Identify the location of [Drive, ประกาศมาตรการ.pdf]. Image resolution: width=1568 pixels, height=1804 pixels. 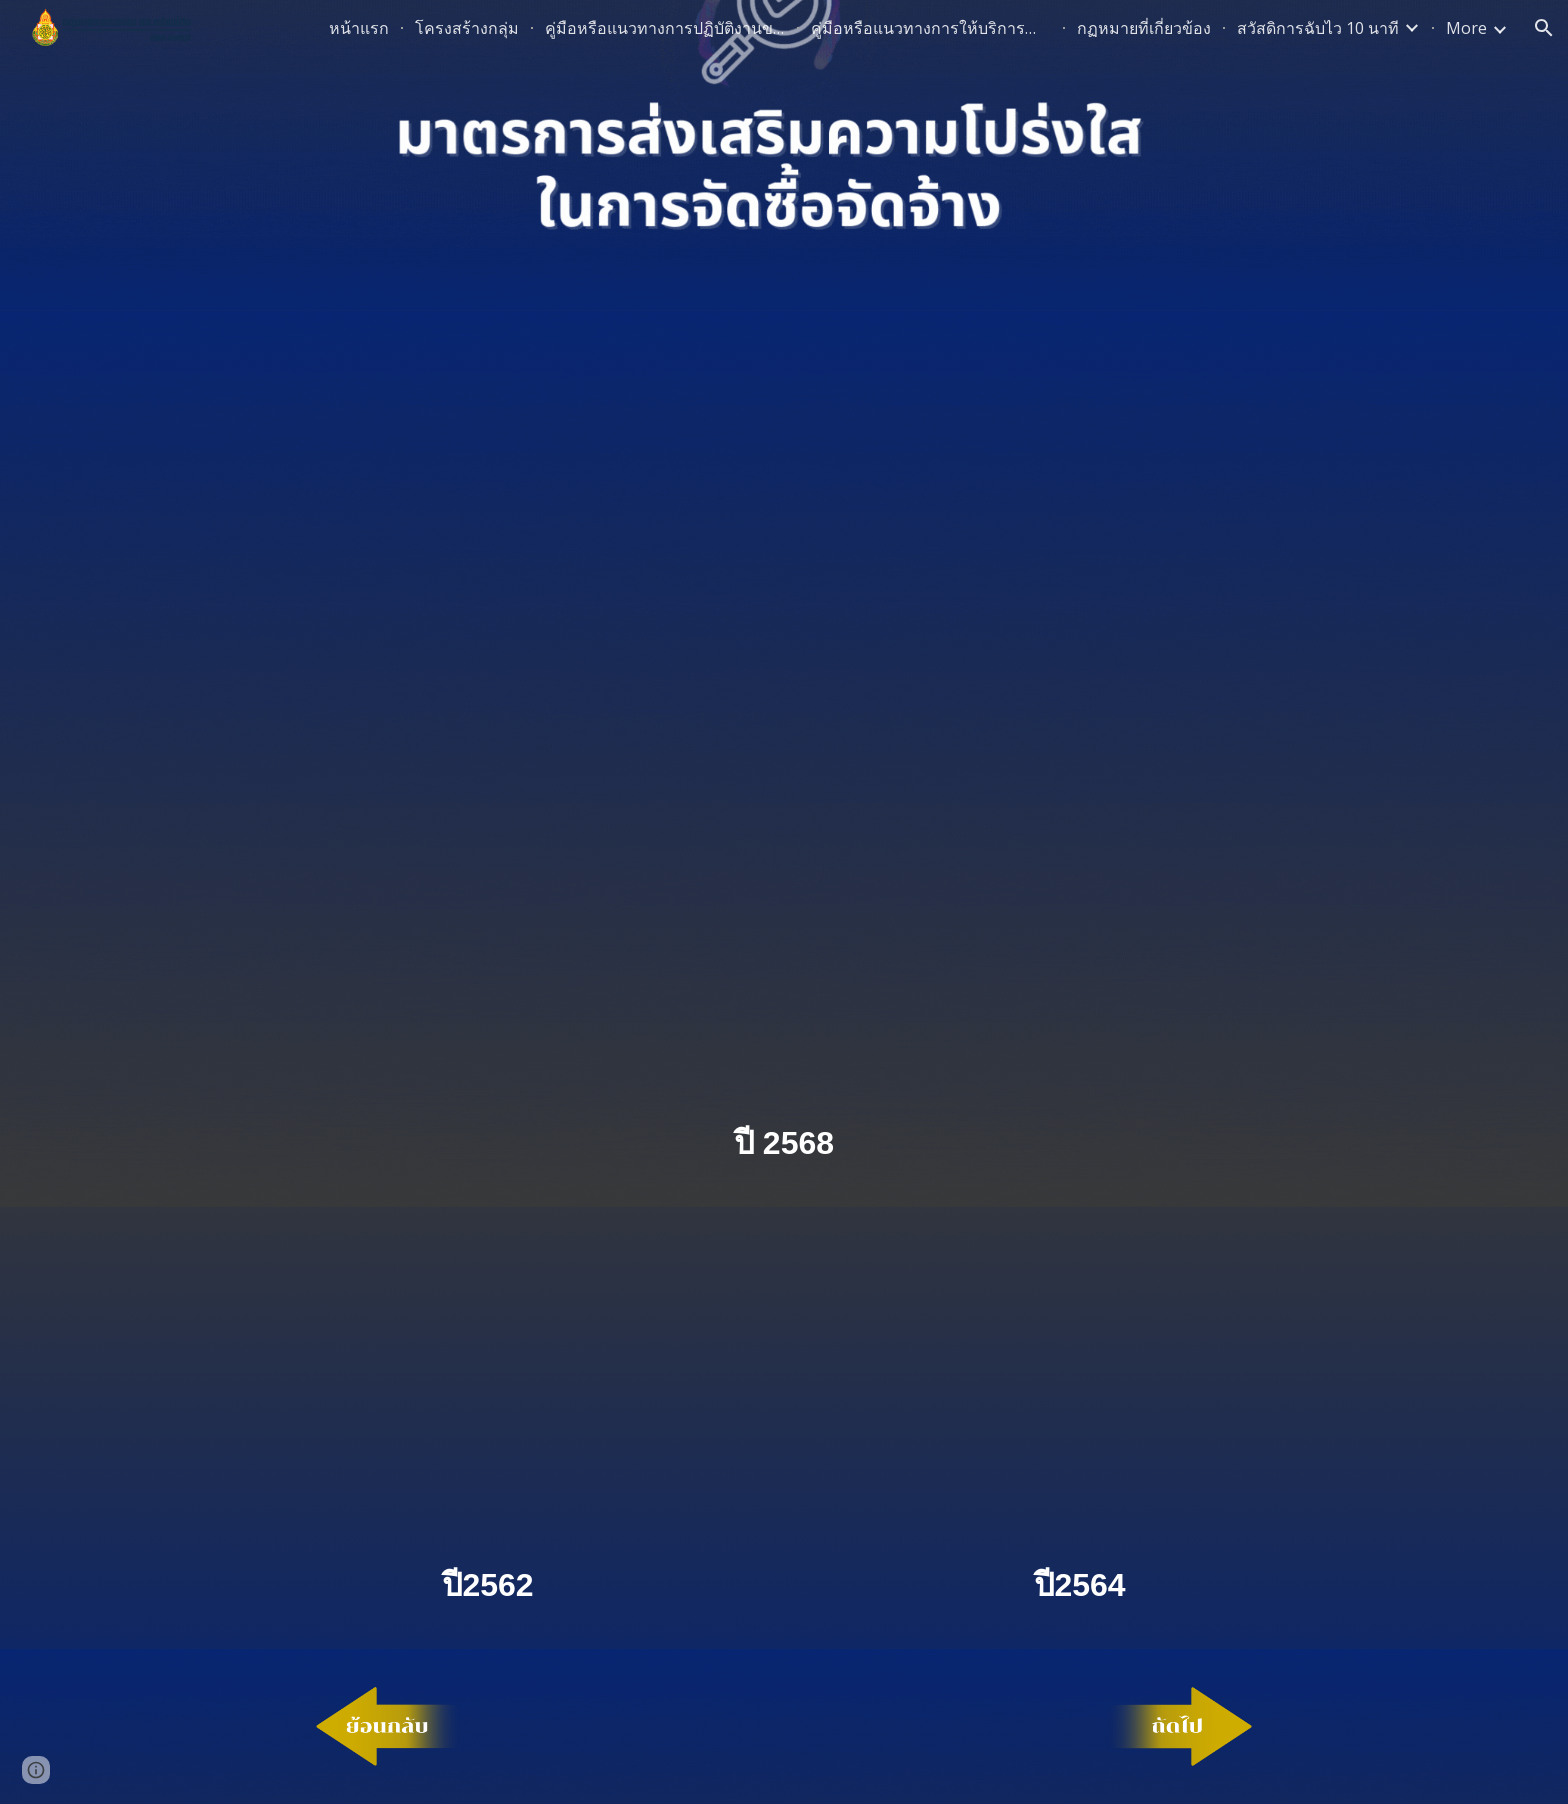
(784, 719).